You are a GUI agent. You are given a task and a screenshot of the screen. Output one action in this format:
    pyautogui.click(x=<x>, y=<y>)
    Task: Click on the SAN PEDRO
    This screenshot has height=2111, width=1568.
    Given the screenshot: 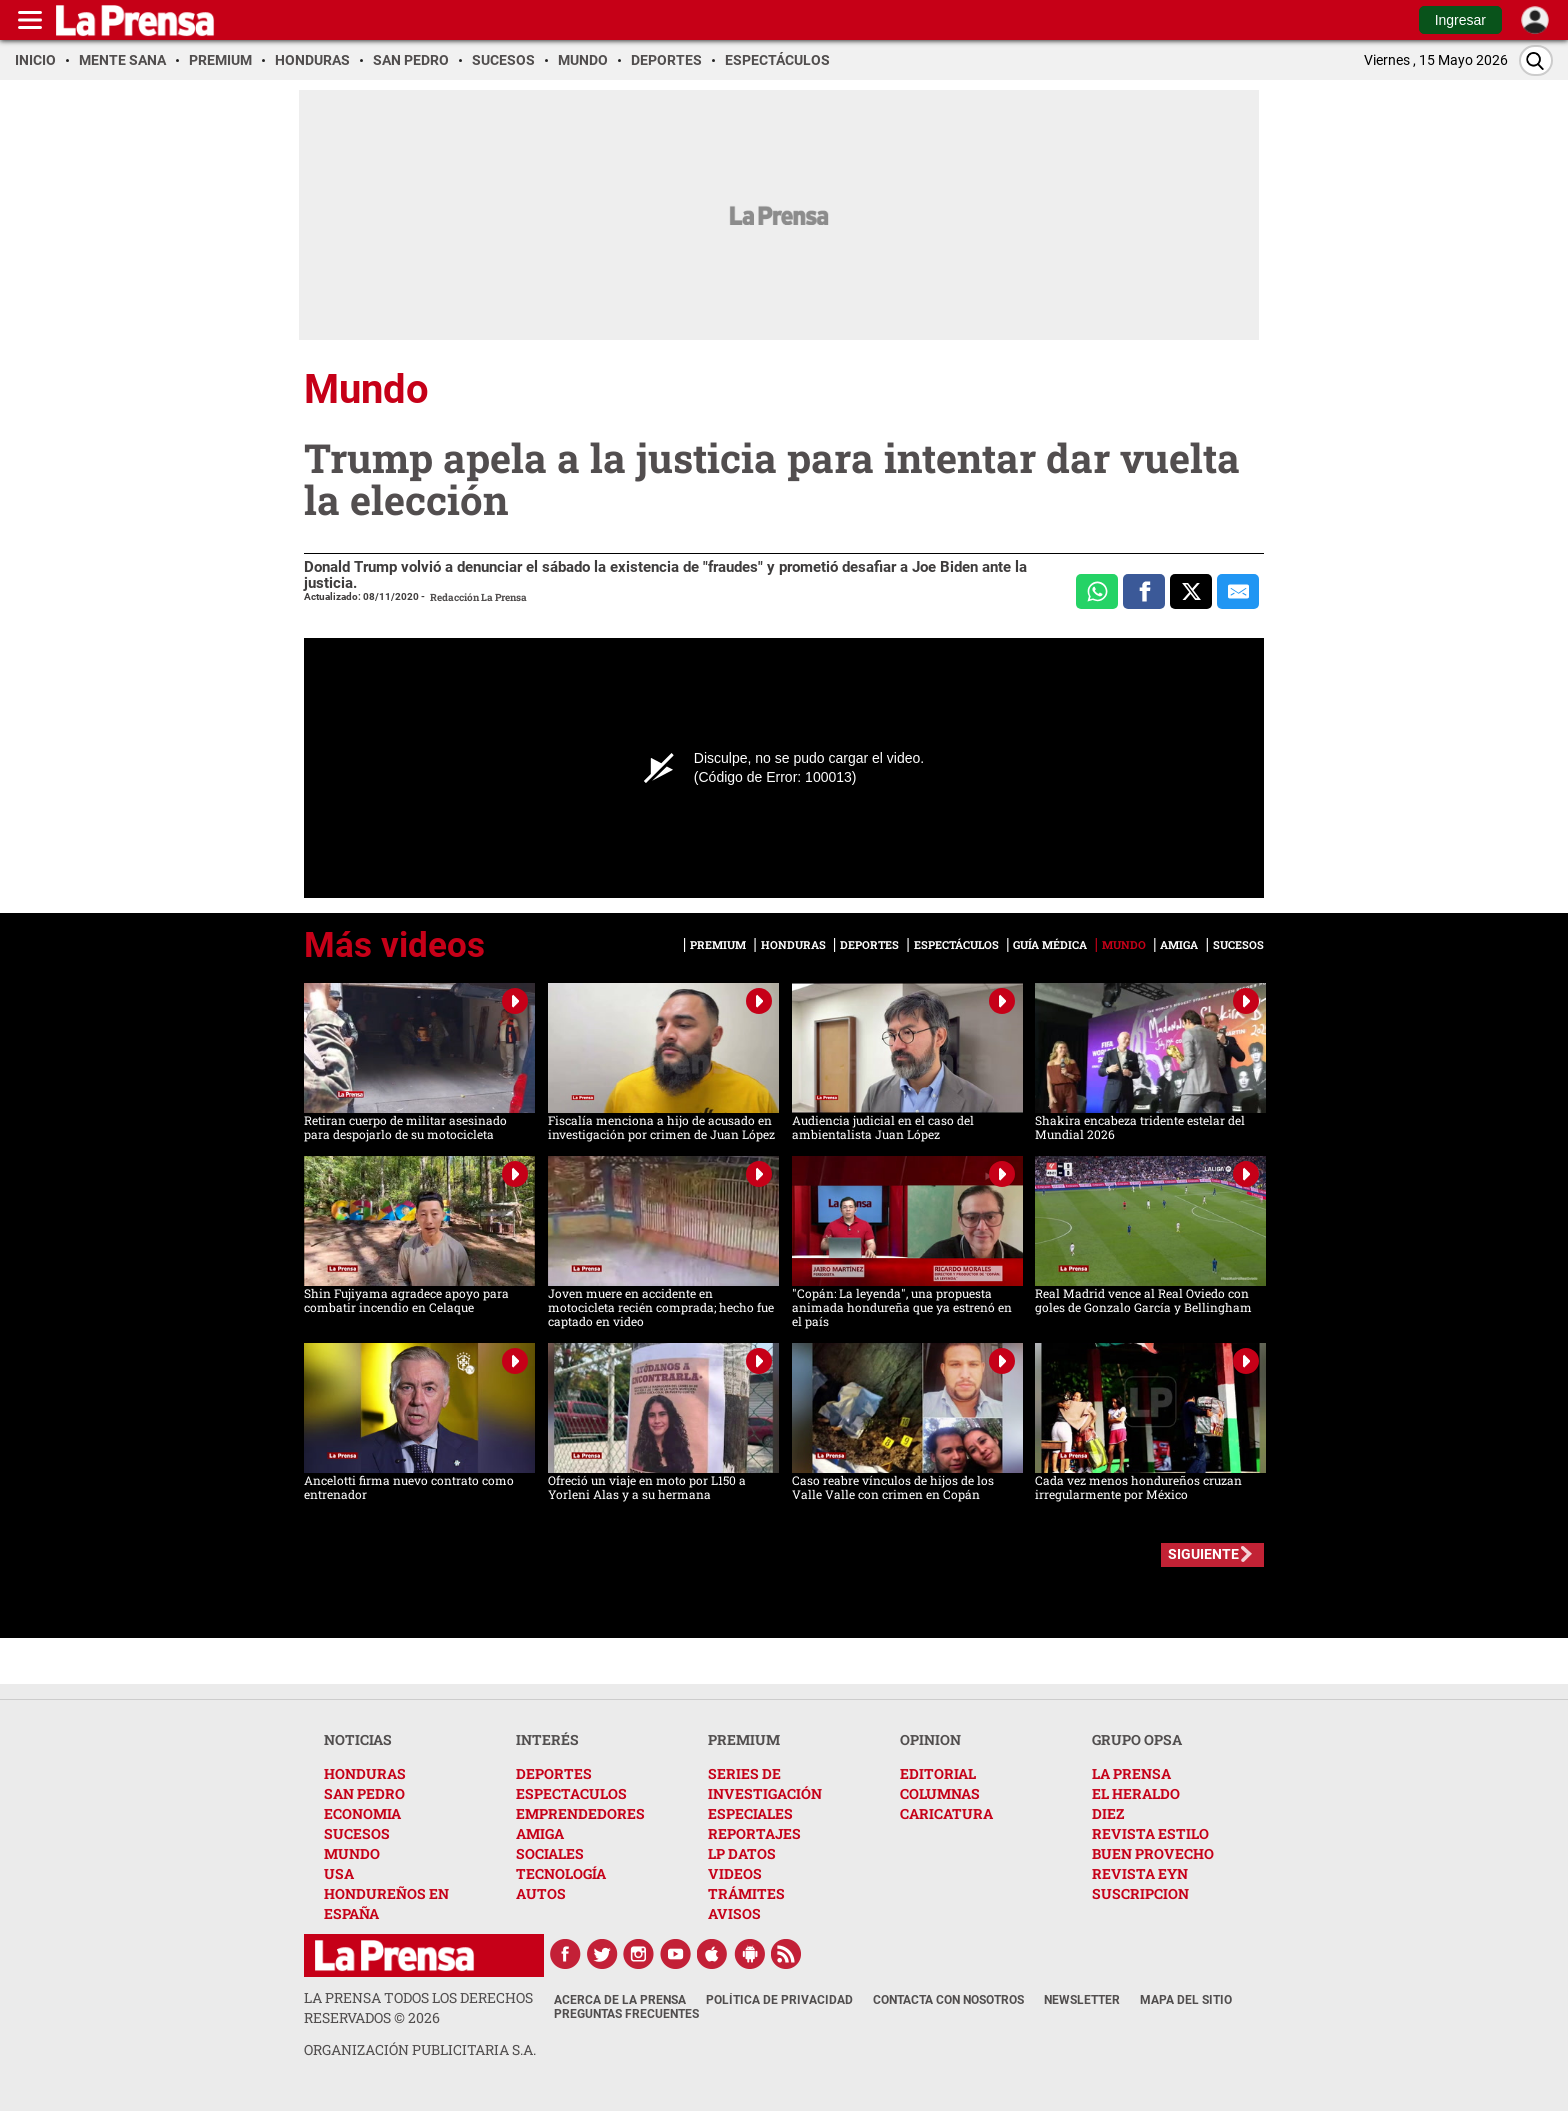 What is the action you would take?
    pyautogui.click(x=364, y=1793)
    